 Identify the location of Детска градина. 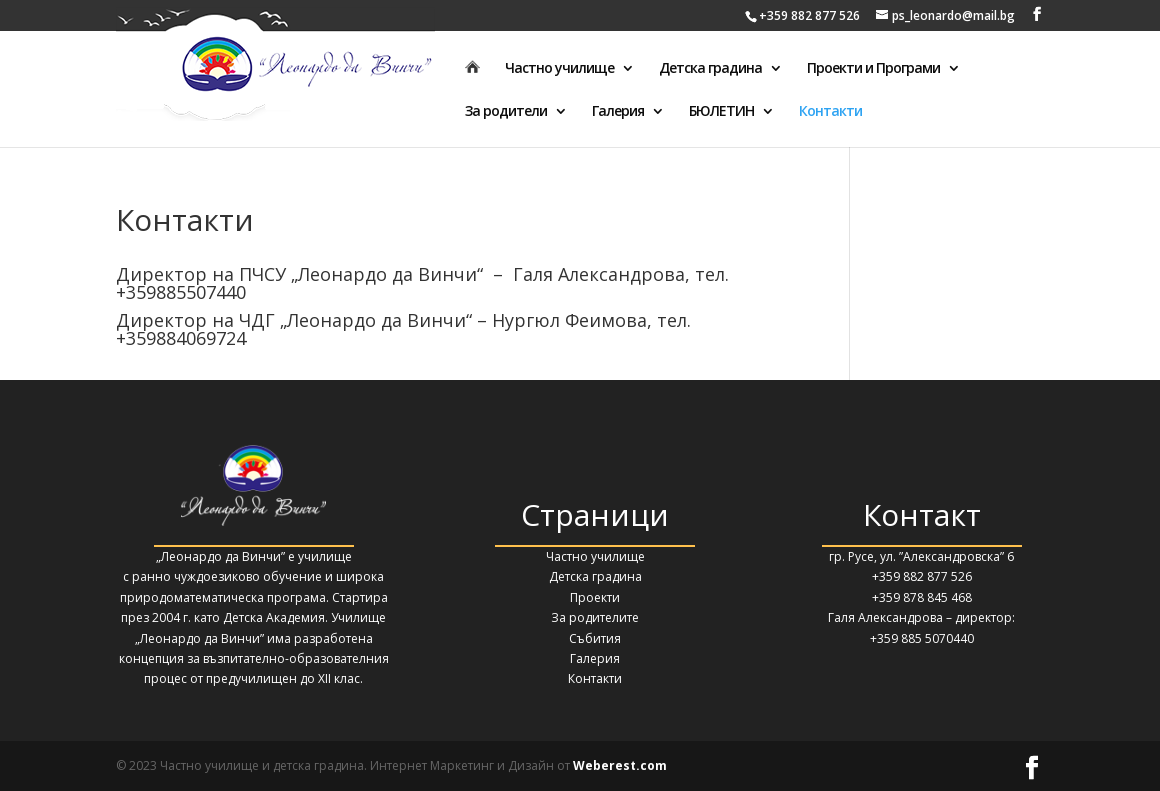
(710, 69).